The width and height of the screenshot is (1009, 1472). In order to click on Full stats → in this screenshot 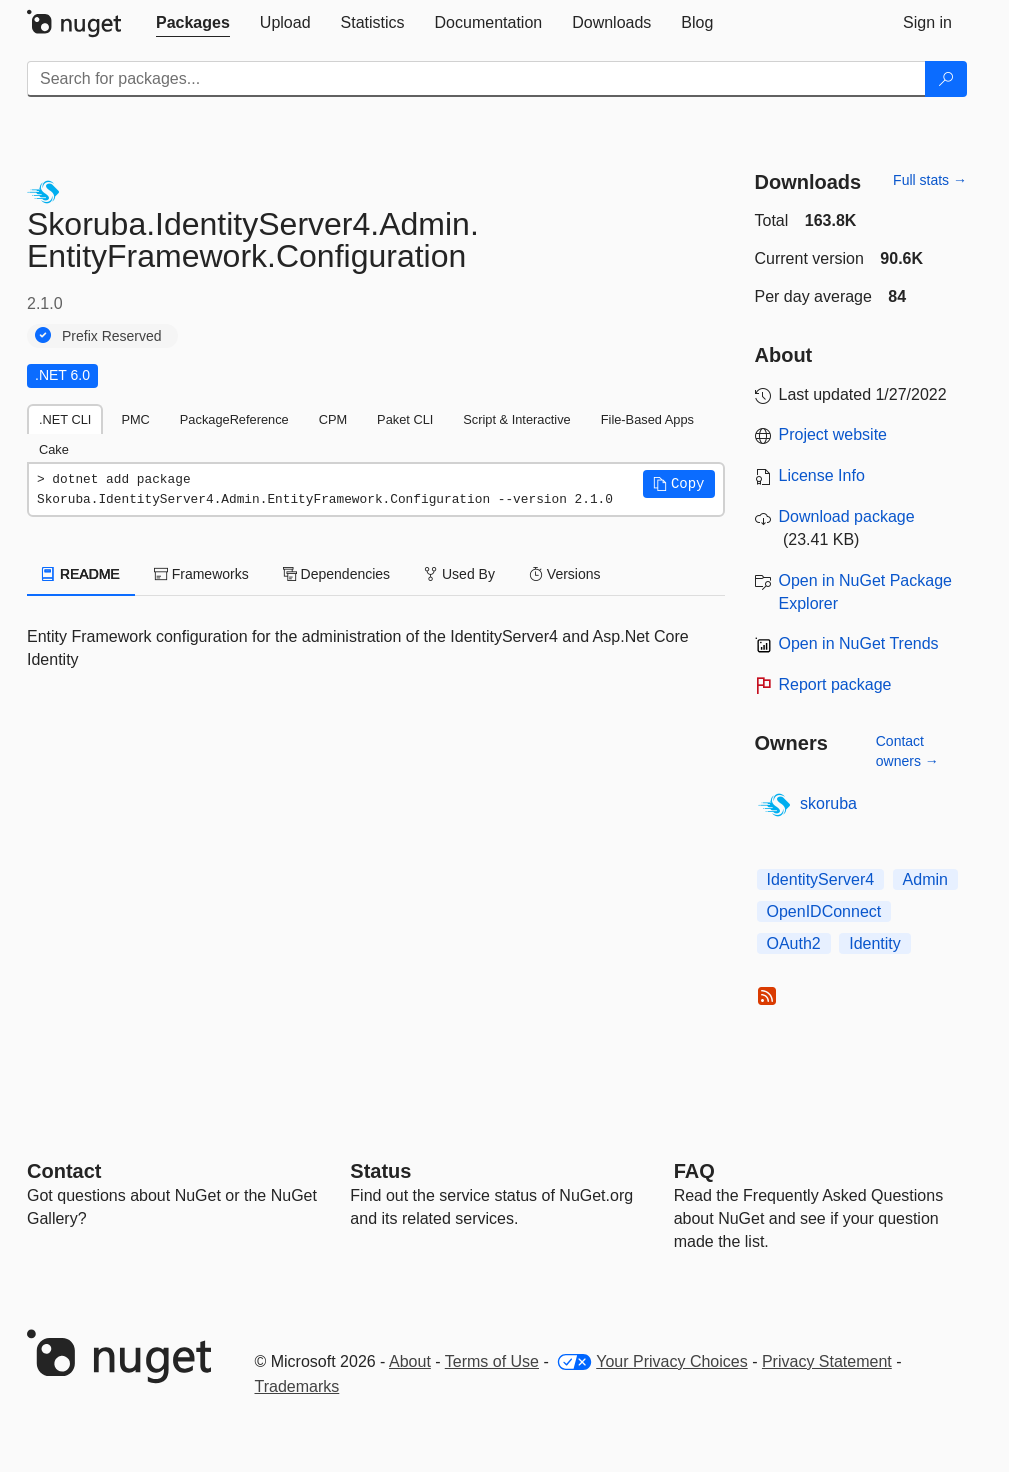, I will do `click(930, 180)`.